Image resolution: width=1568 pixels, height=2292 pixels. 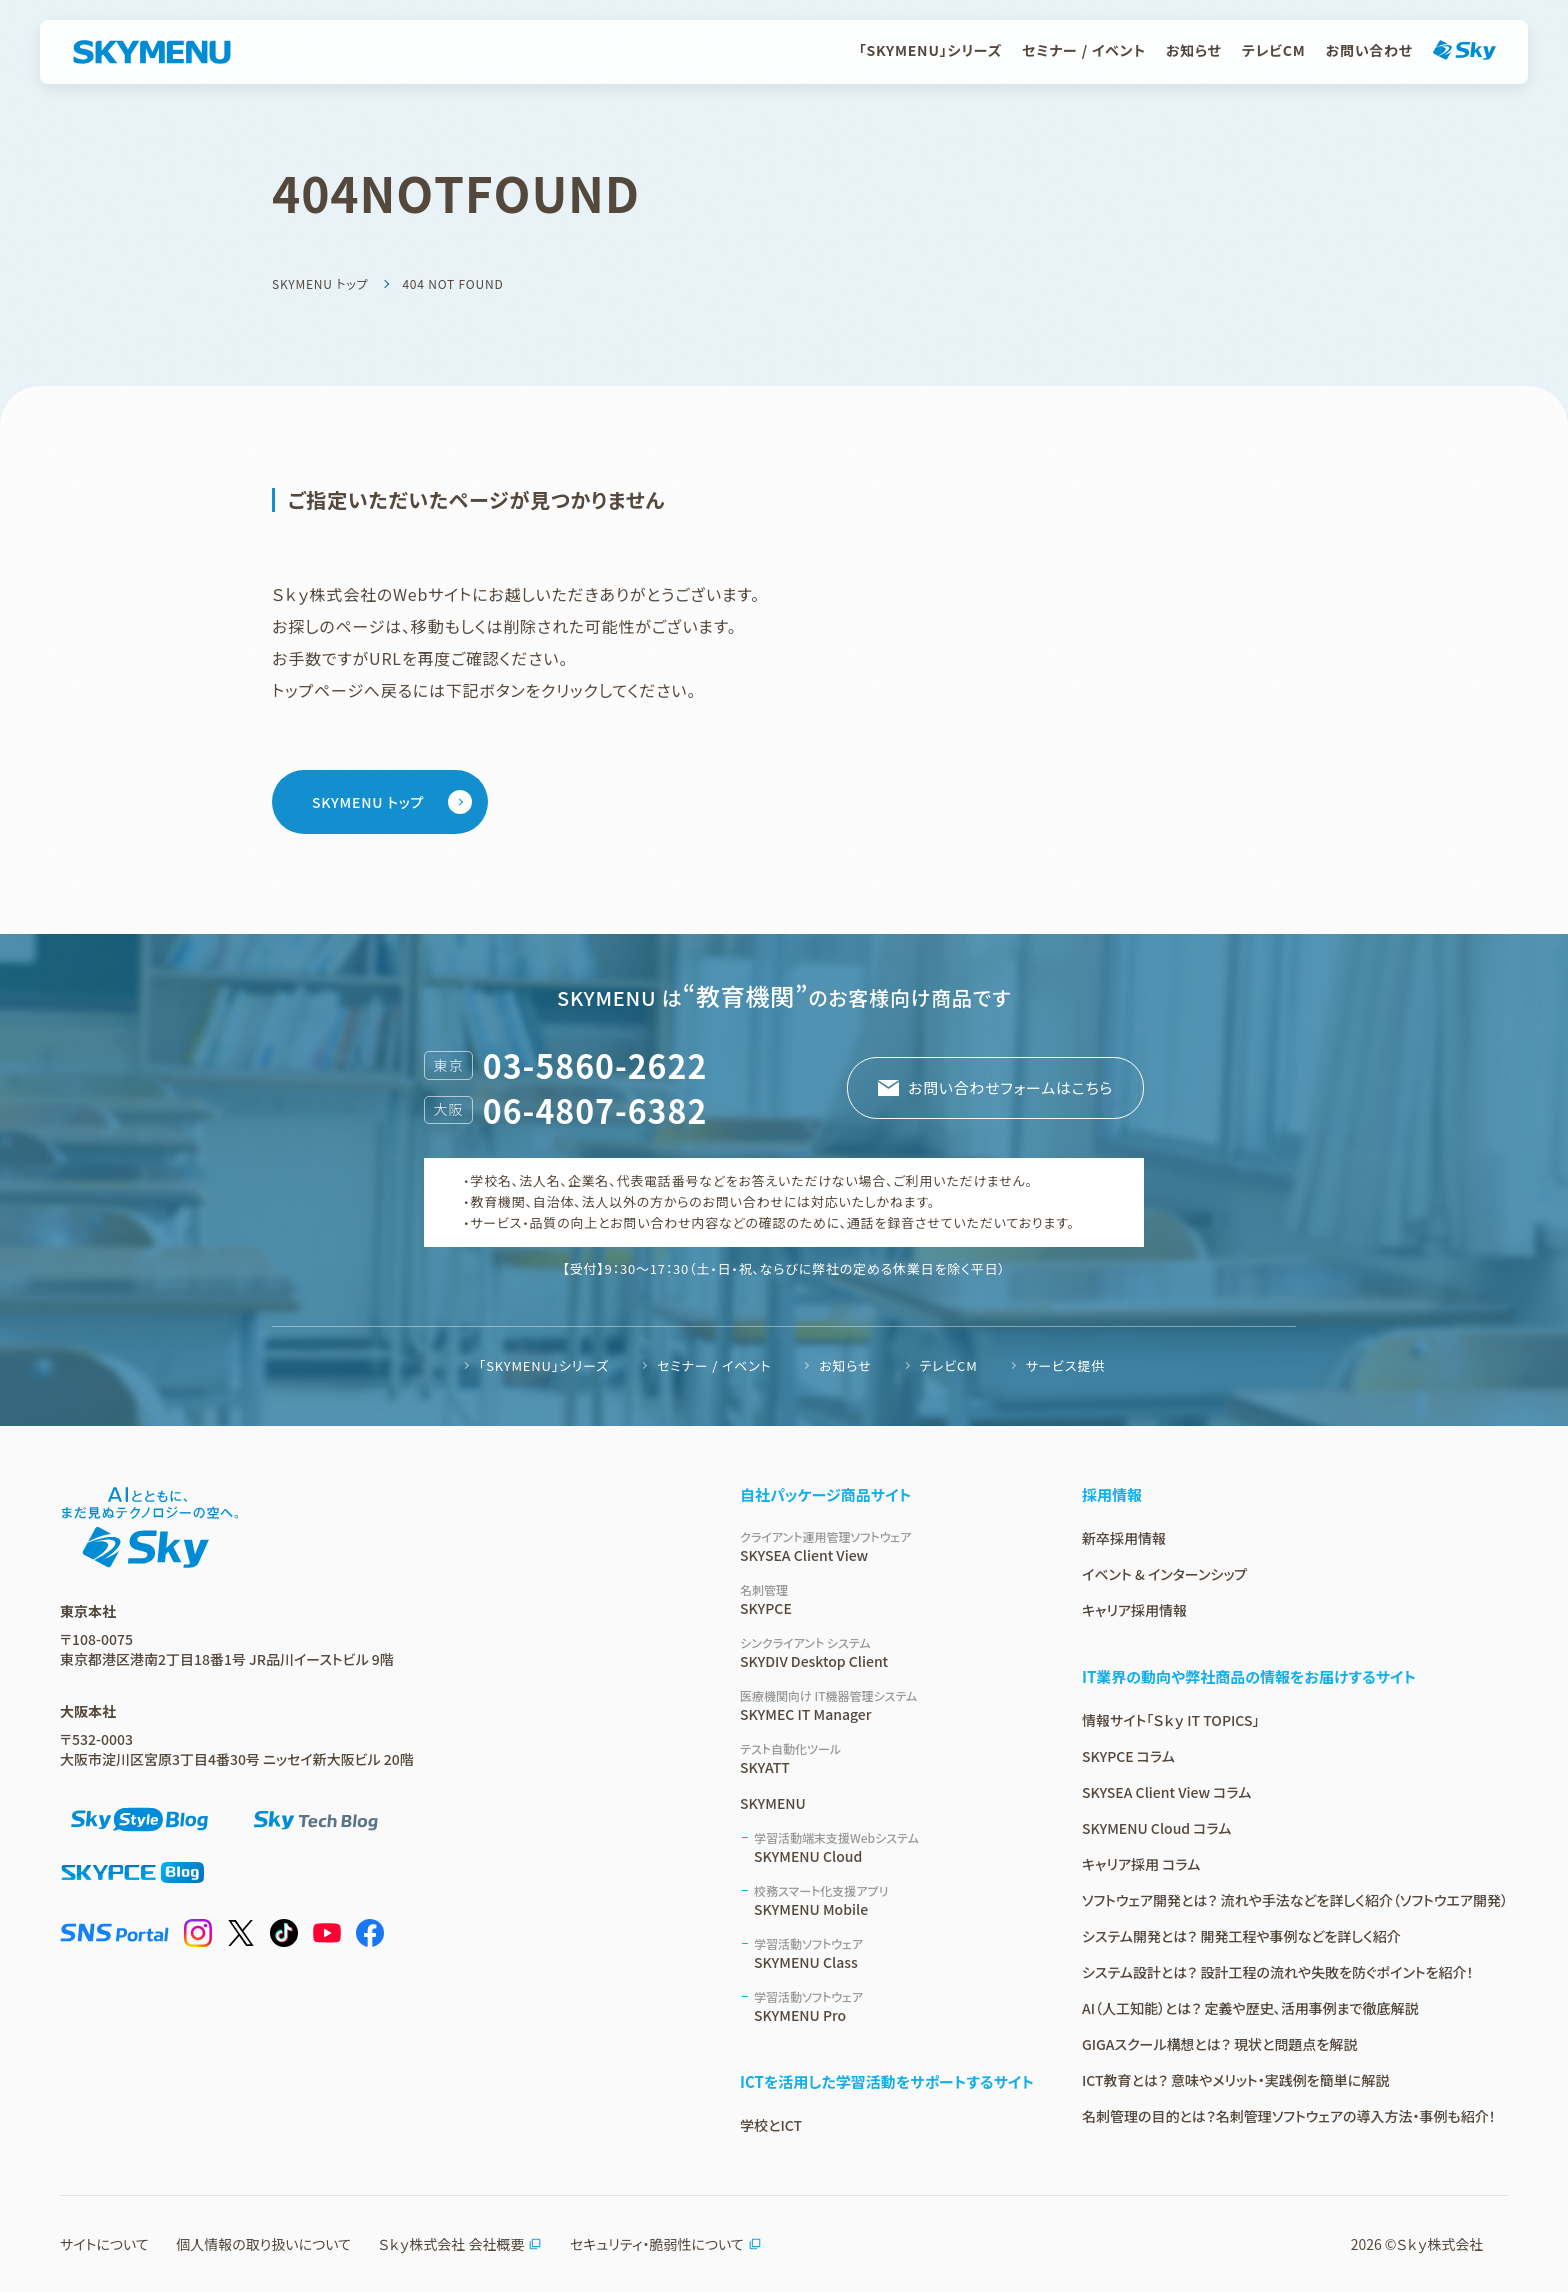 What do you see at coordinates (1250, 2008) in the screenshot?
I see `AI（人工知能）とは？ 定義や歴史、活用事例まで徹底解説` at bounding box center [1250, 2008].